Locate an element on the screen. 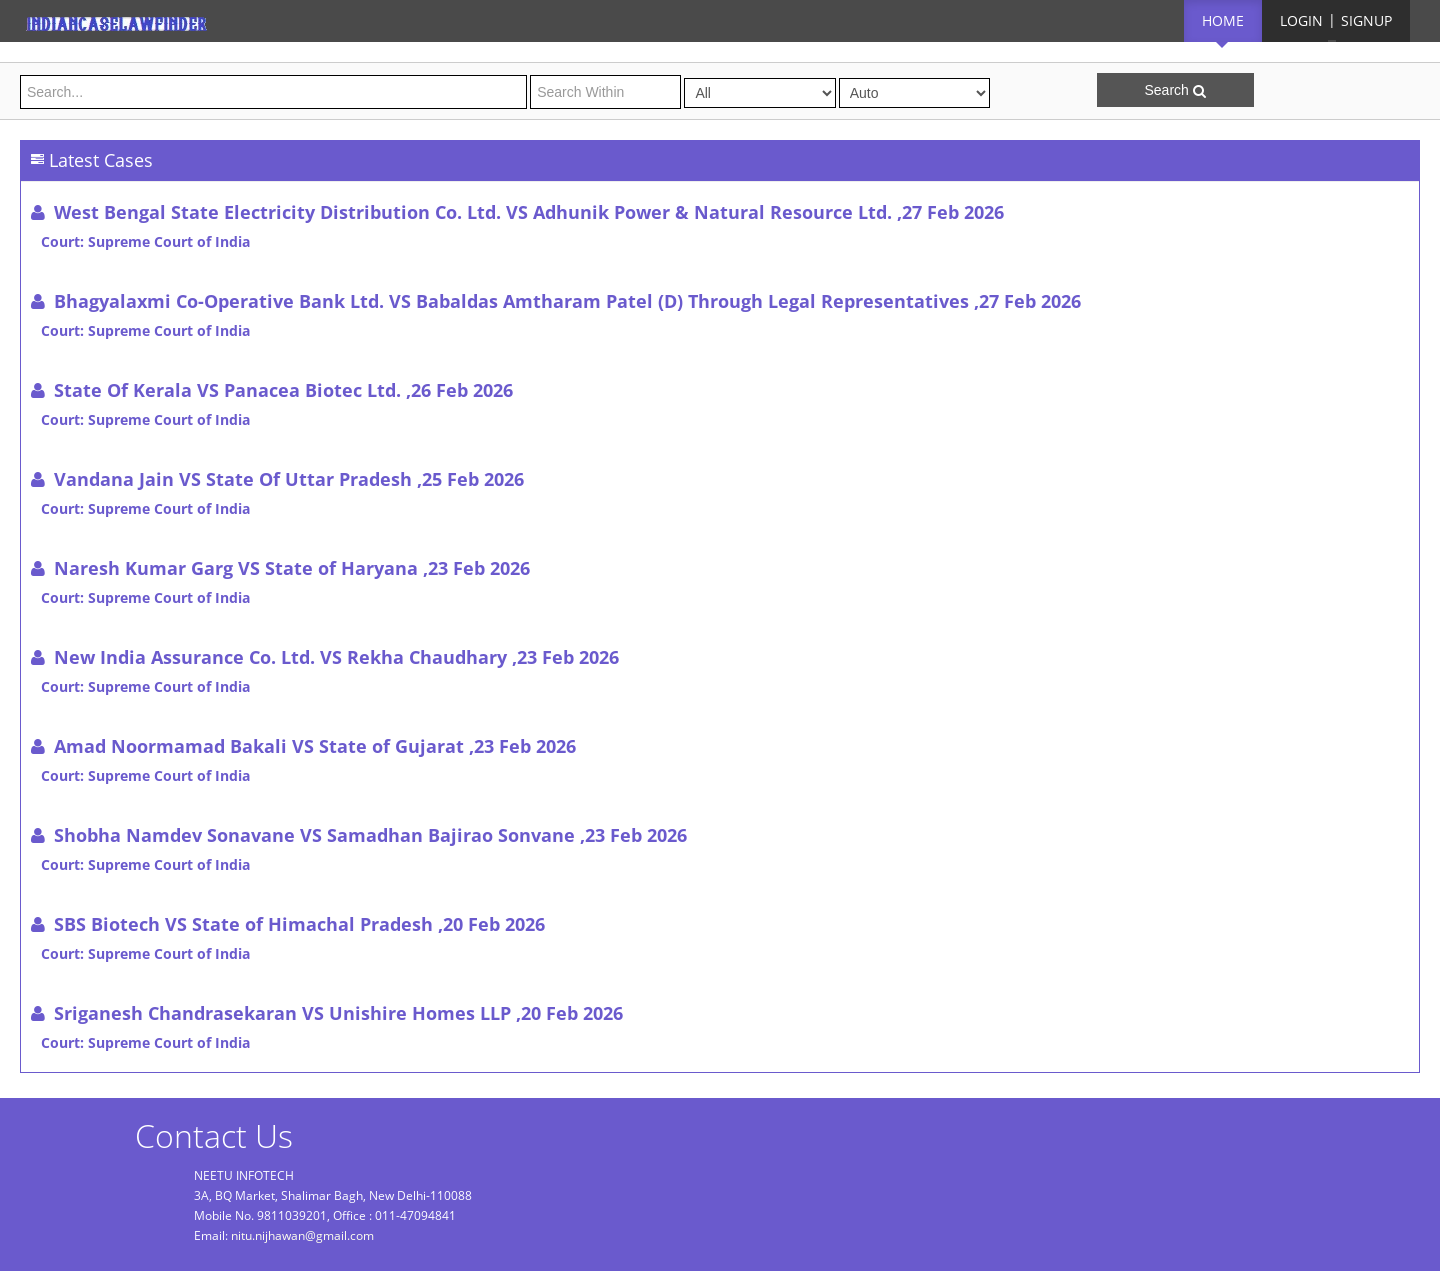 This screenshot has width=1440, height=1271. Vandana Jain VS State Of Uttar Pradesh ,25 Feb 2026 is located at coordinates (289, 479).